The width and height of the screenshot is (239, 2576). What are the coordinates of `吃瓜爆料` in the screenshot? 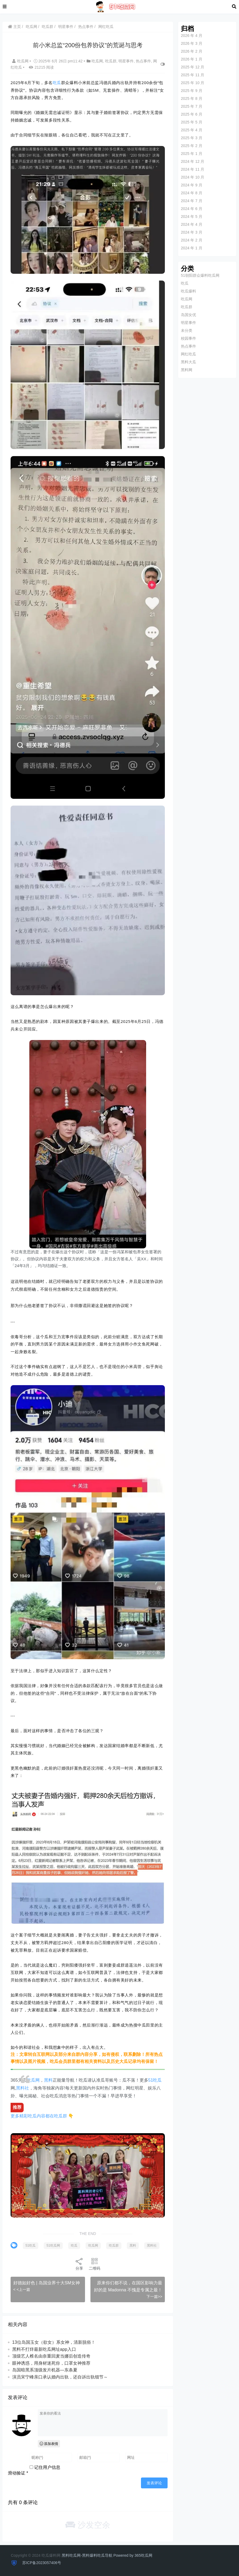 It's located at (187, 291).